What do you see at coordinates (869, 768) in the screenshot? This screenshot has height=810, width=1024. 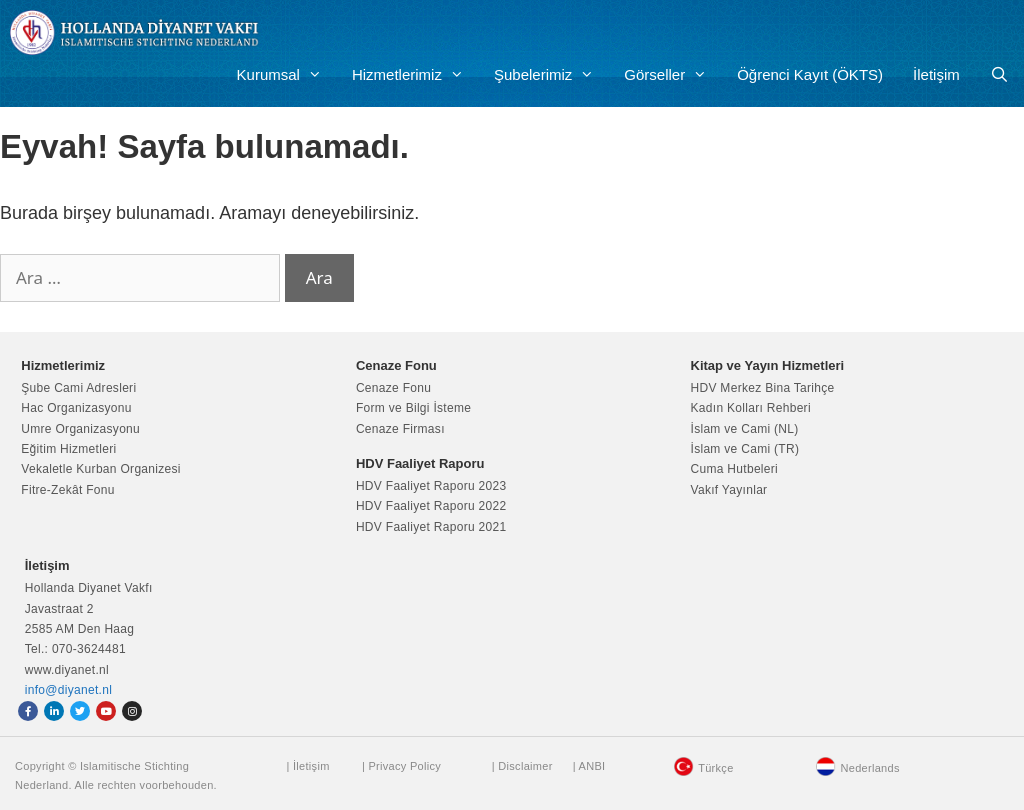 I see `Nederlands` at bounding box center [869, 768].